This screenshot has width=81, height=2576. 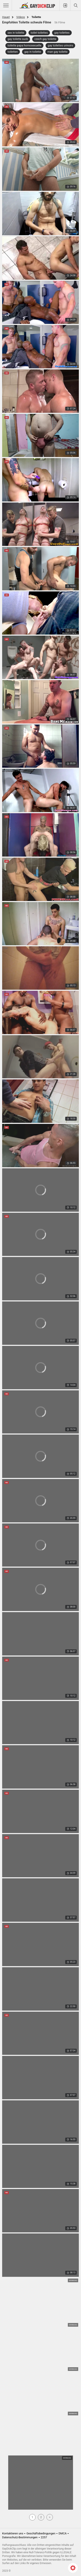 I want to click on 2257, so click(x=44, y=2537).